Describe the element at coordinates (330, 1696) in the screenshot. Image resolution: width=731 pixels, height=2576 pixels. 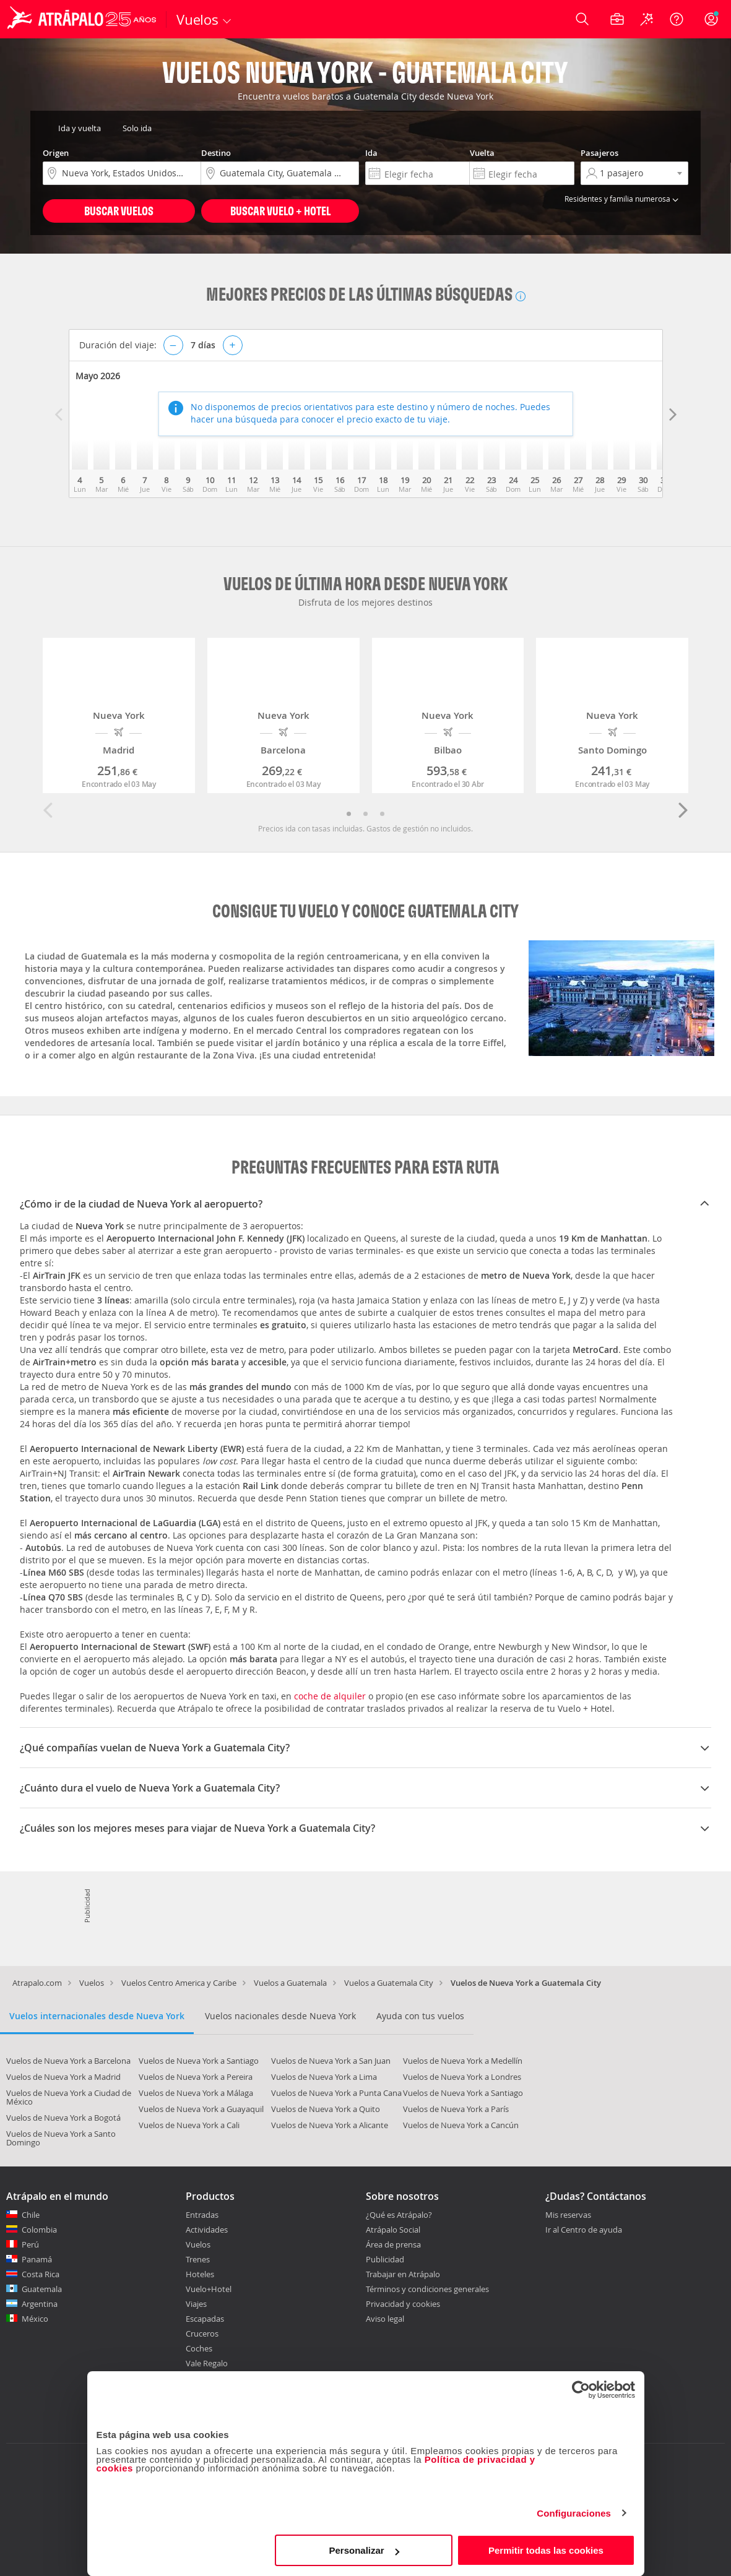
I see `coche de alquiler` at that location.